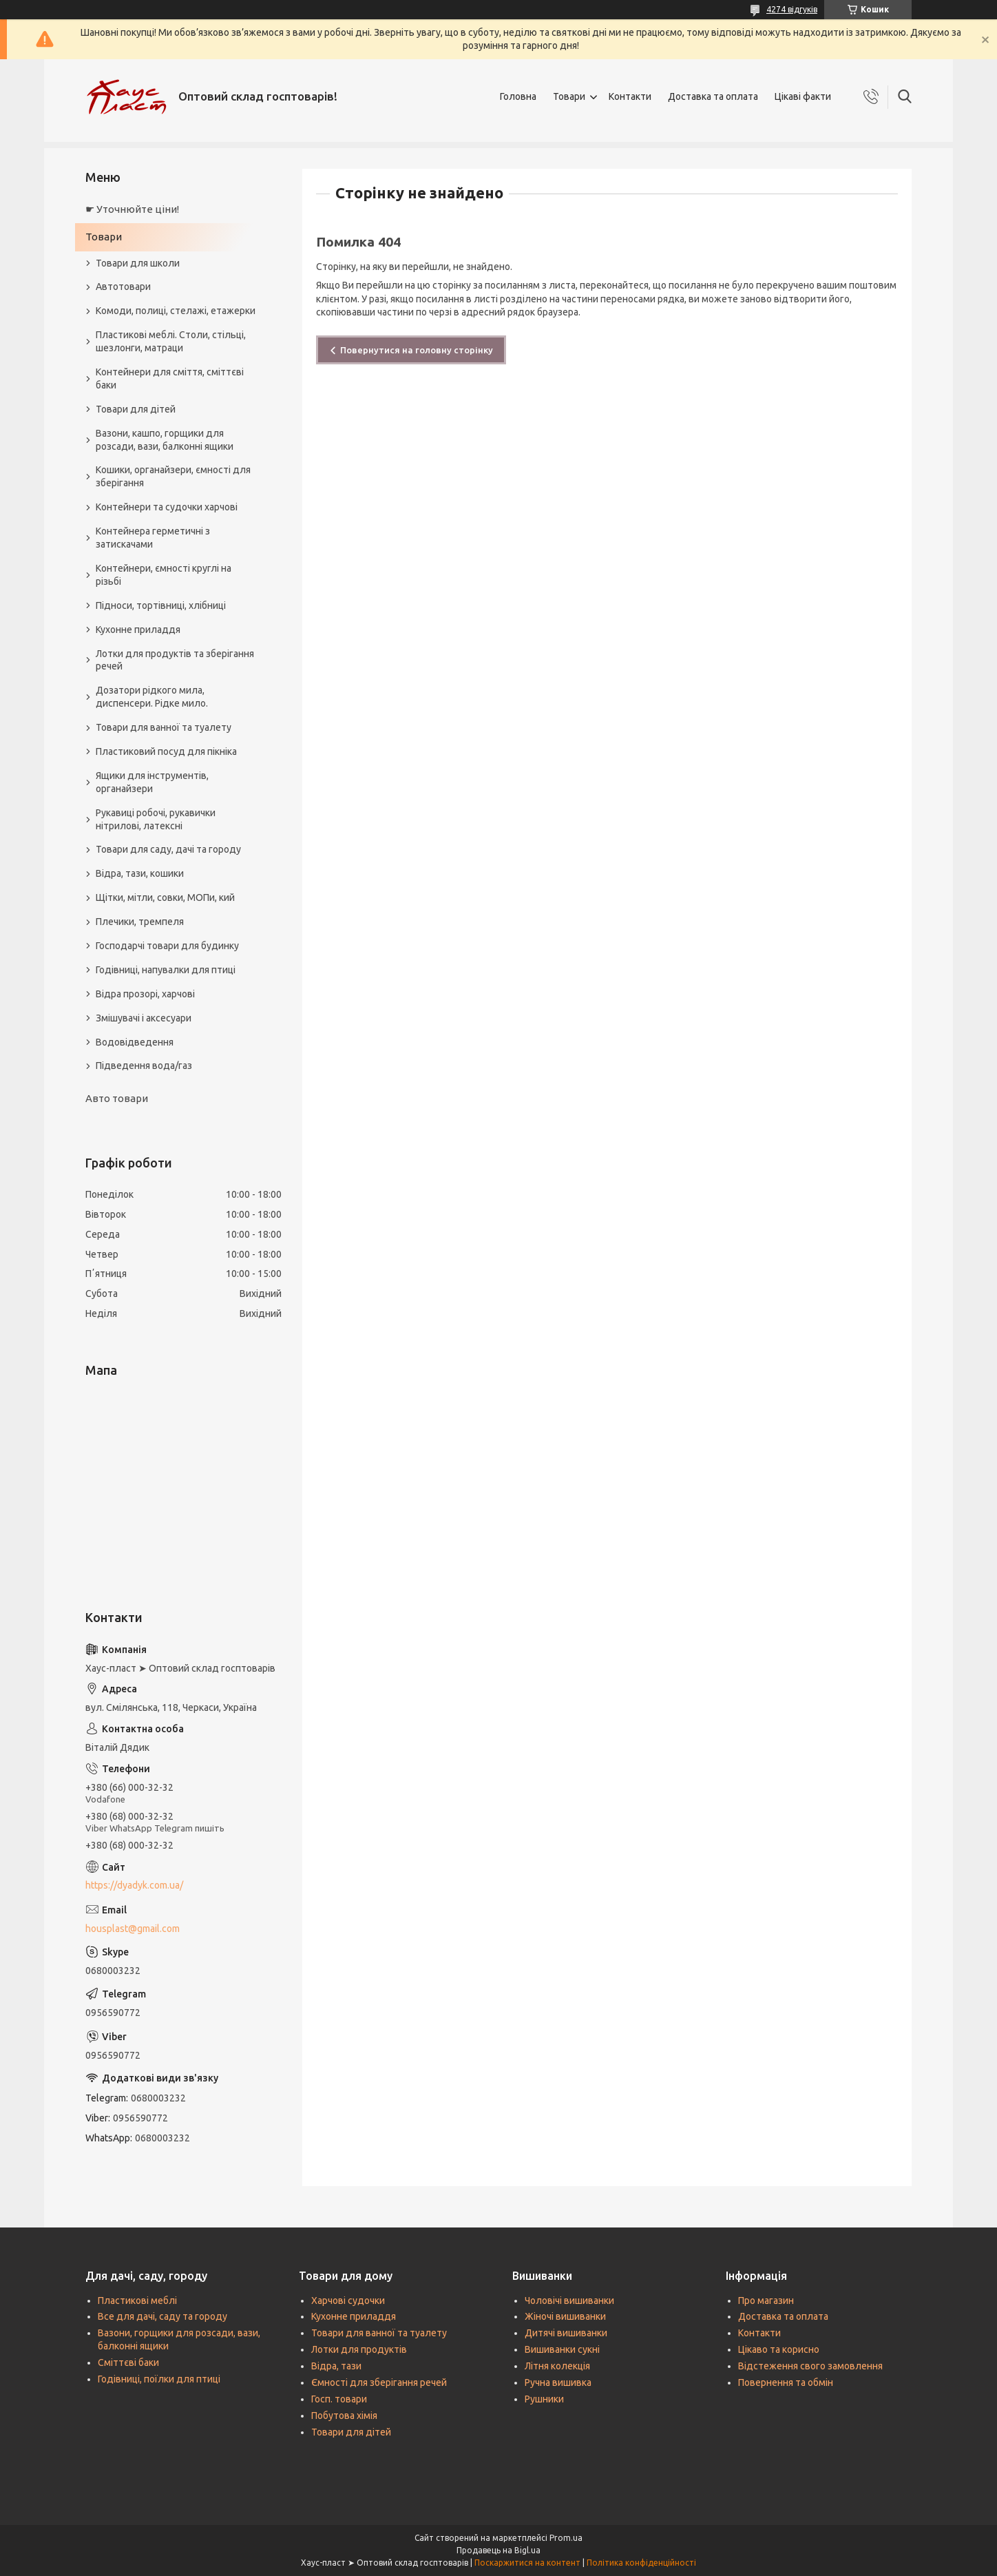 The image size is (997, 2576). I want to click on Годівниці, поїлки для птиці, so click(159, 2379).